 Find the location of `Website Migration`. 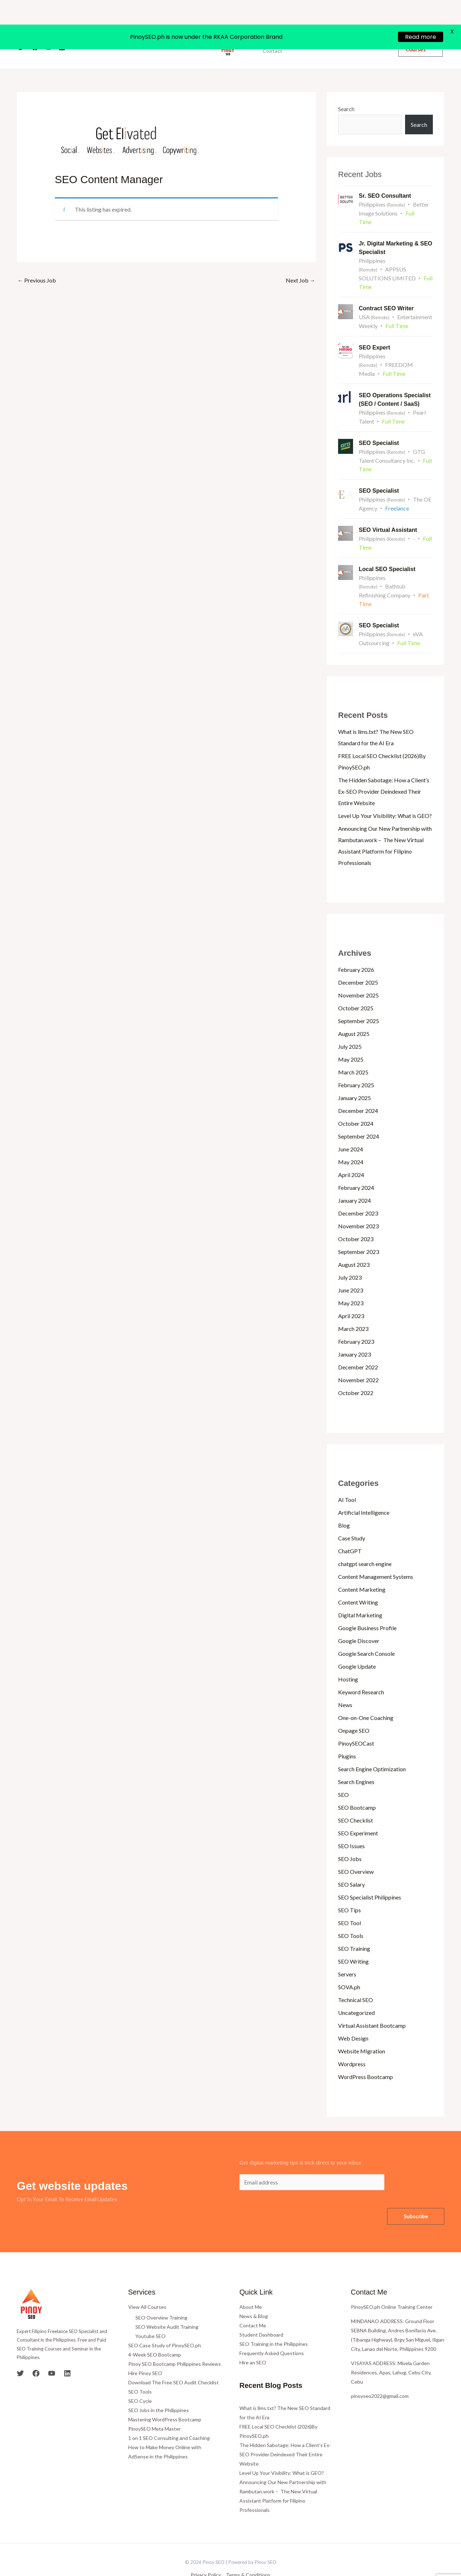

Website Migration is located at coordinates (361, 2029).